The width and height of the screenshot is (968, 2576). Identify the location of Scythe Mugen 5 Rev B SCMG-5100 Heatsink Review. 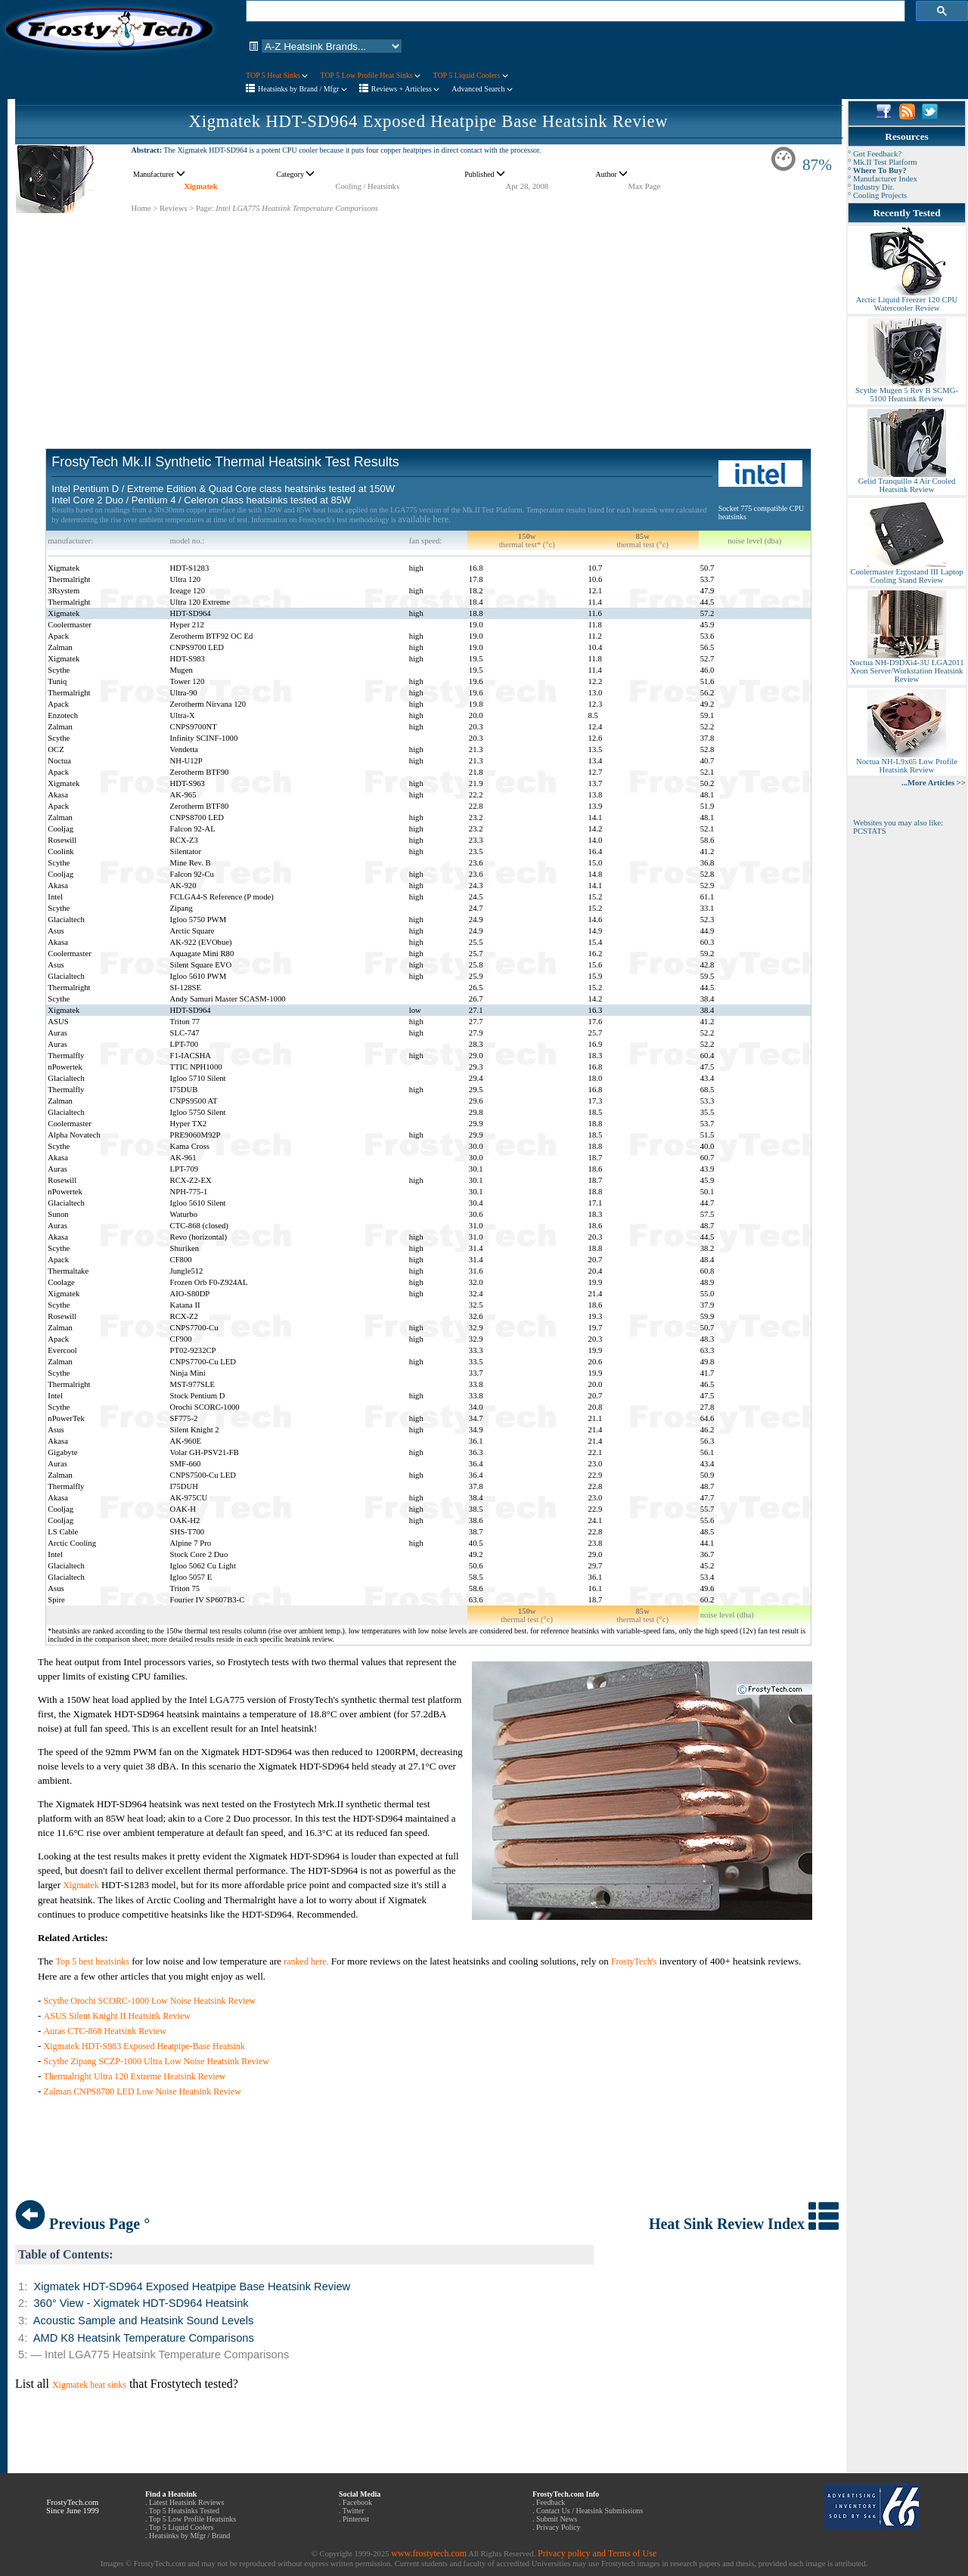
(906, 391).